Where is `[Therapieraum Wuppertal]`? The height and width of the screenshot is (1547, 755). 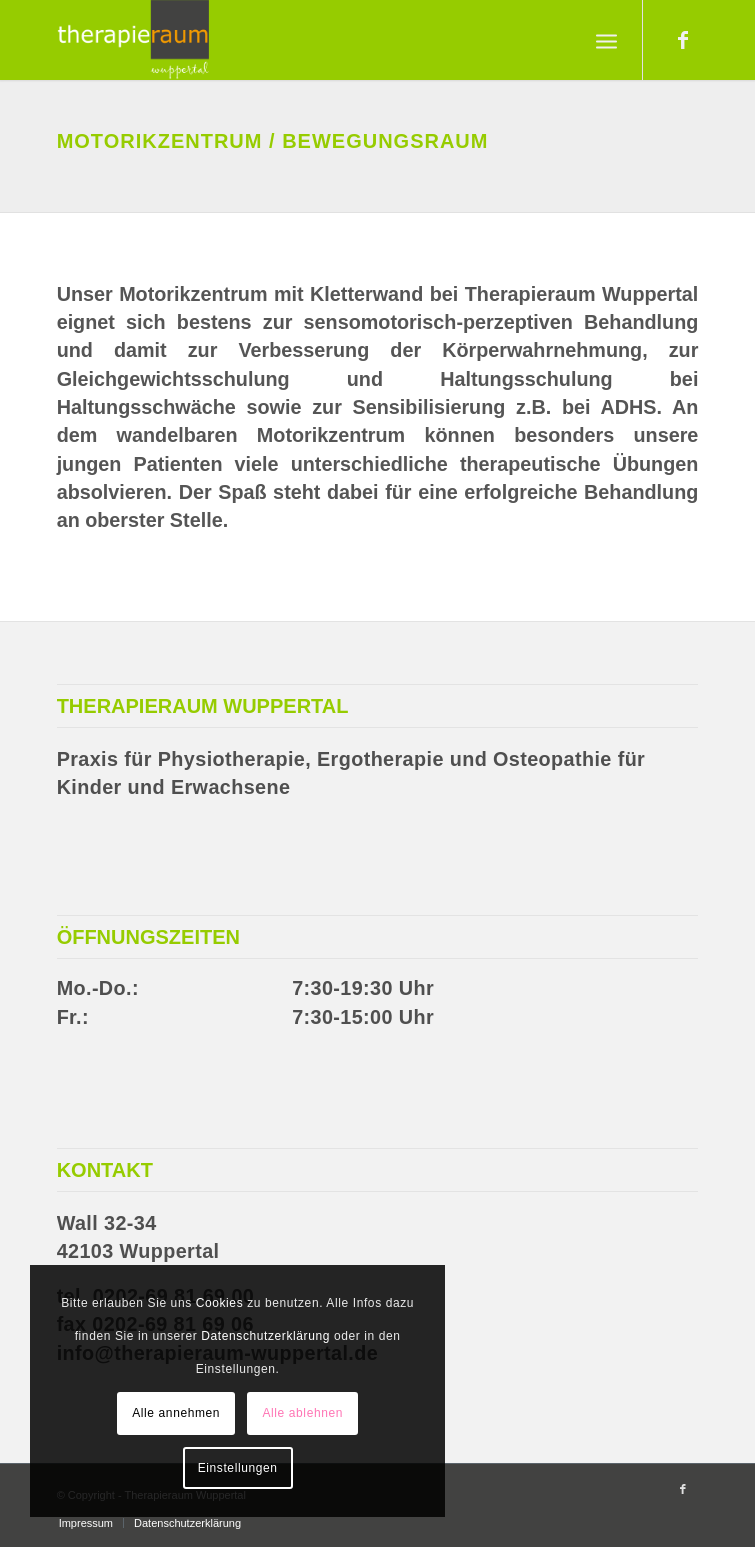 [Therapieraum Wuppertal] is located at coordinates (313, 40).